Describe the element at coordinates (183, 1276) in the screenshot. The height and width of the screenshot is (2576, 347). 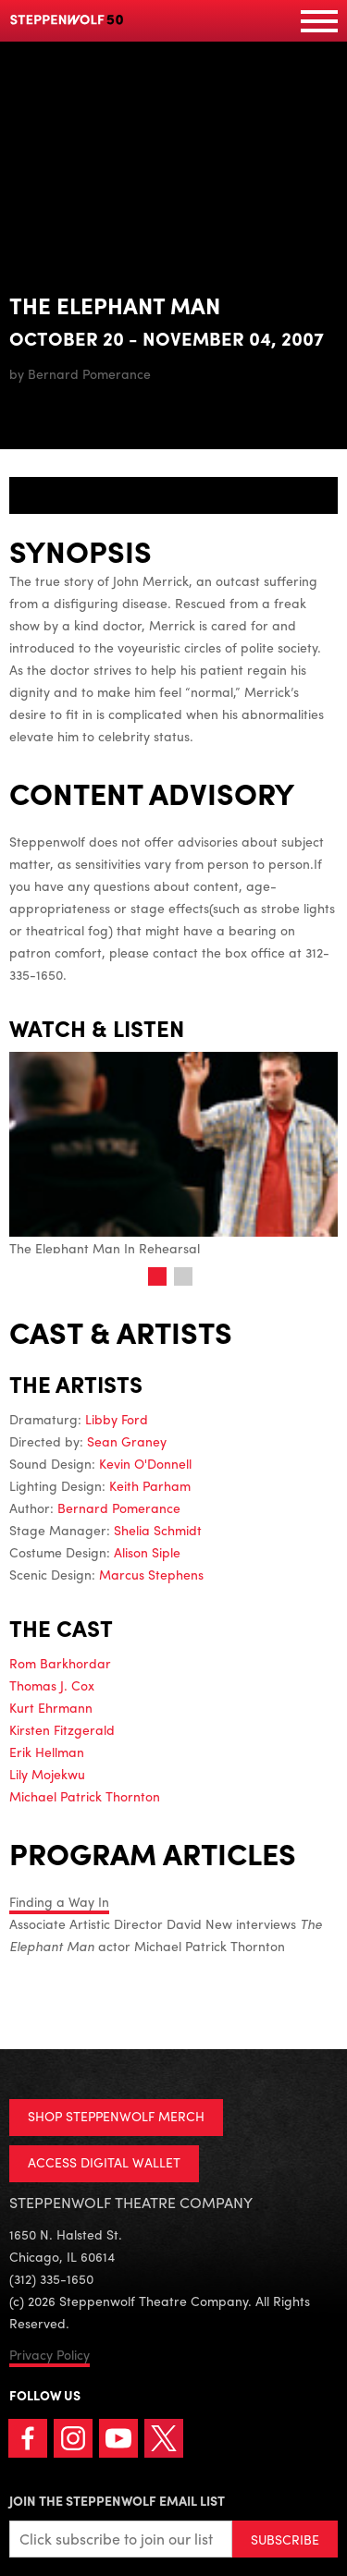
I see `2 [tab]` at that location.